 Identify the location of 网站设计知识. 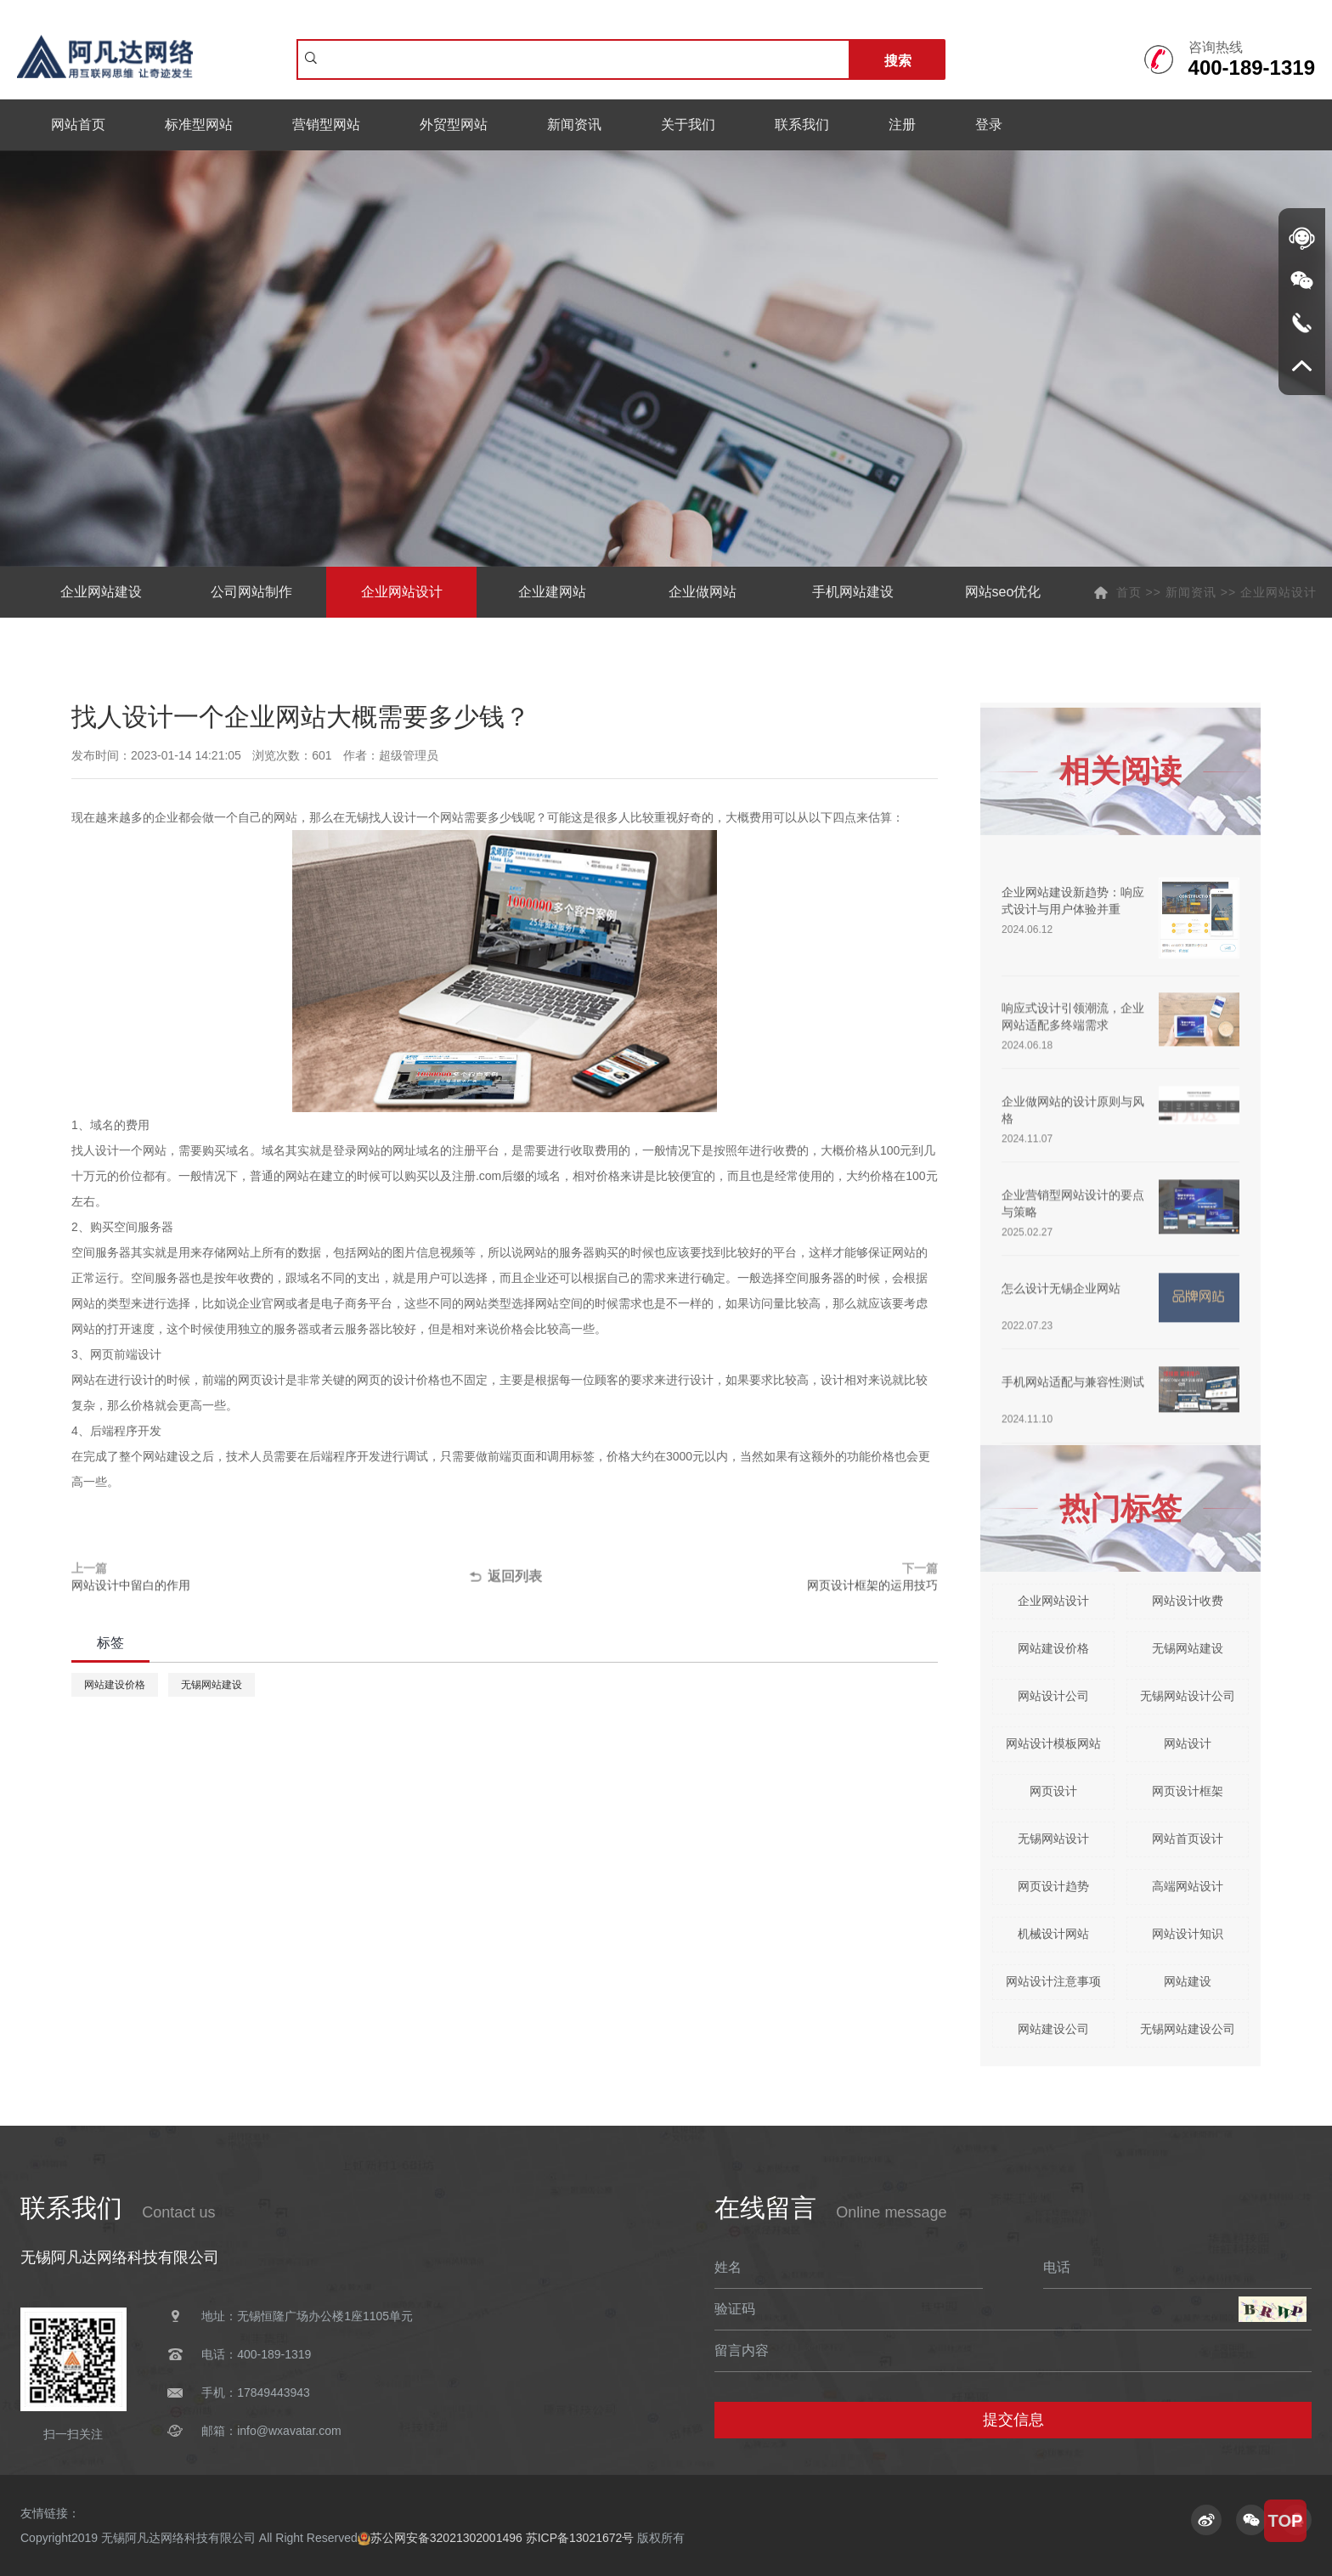
(1187, 1933).